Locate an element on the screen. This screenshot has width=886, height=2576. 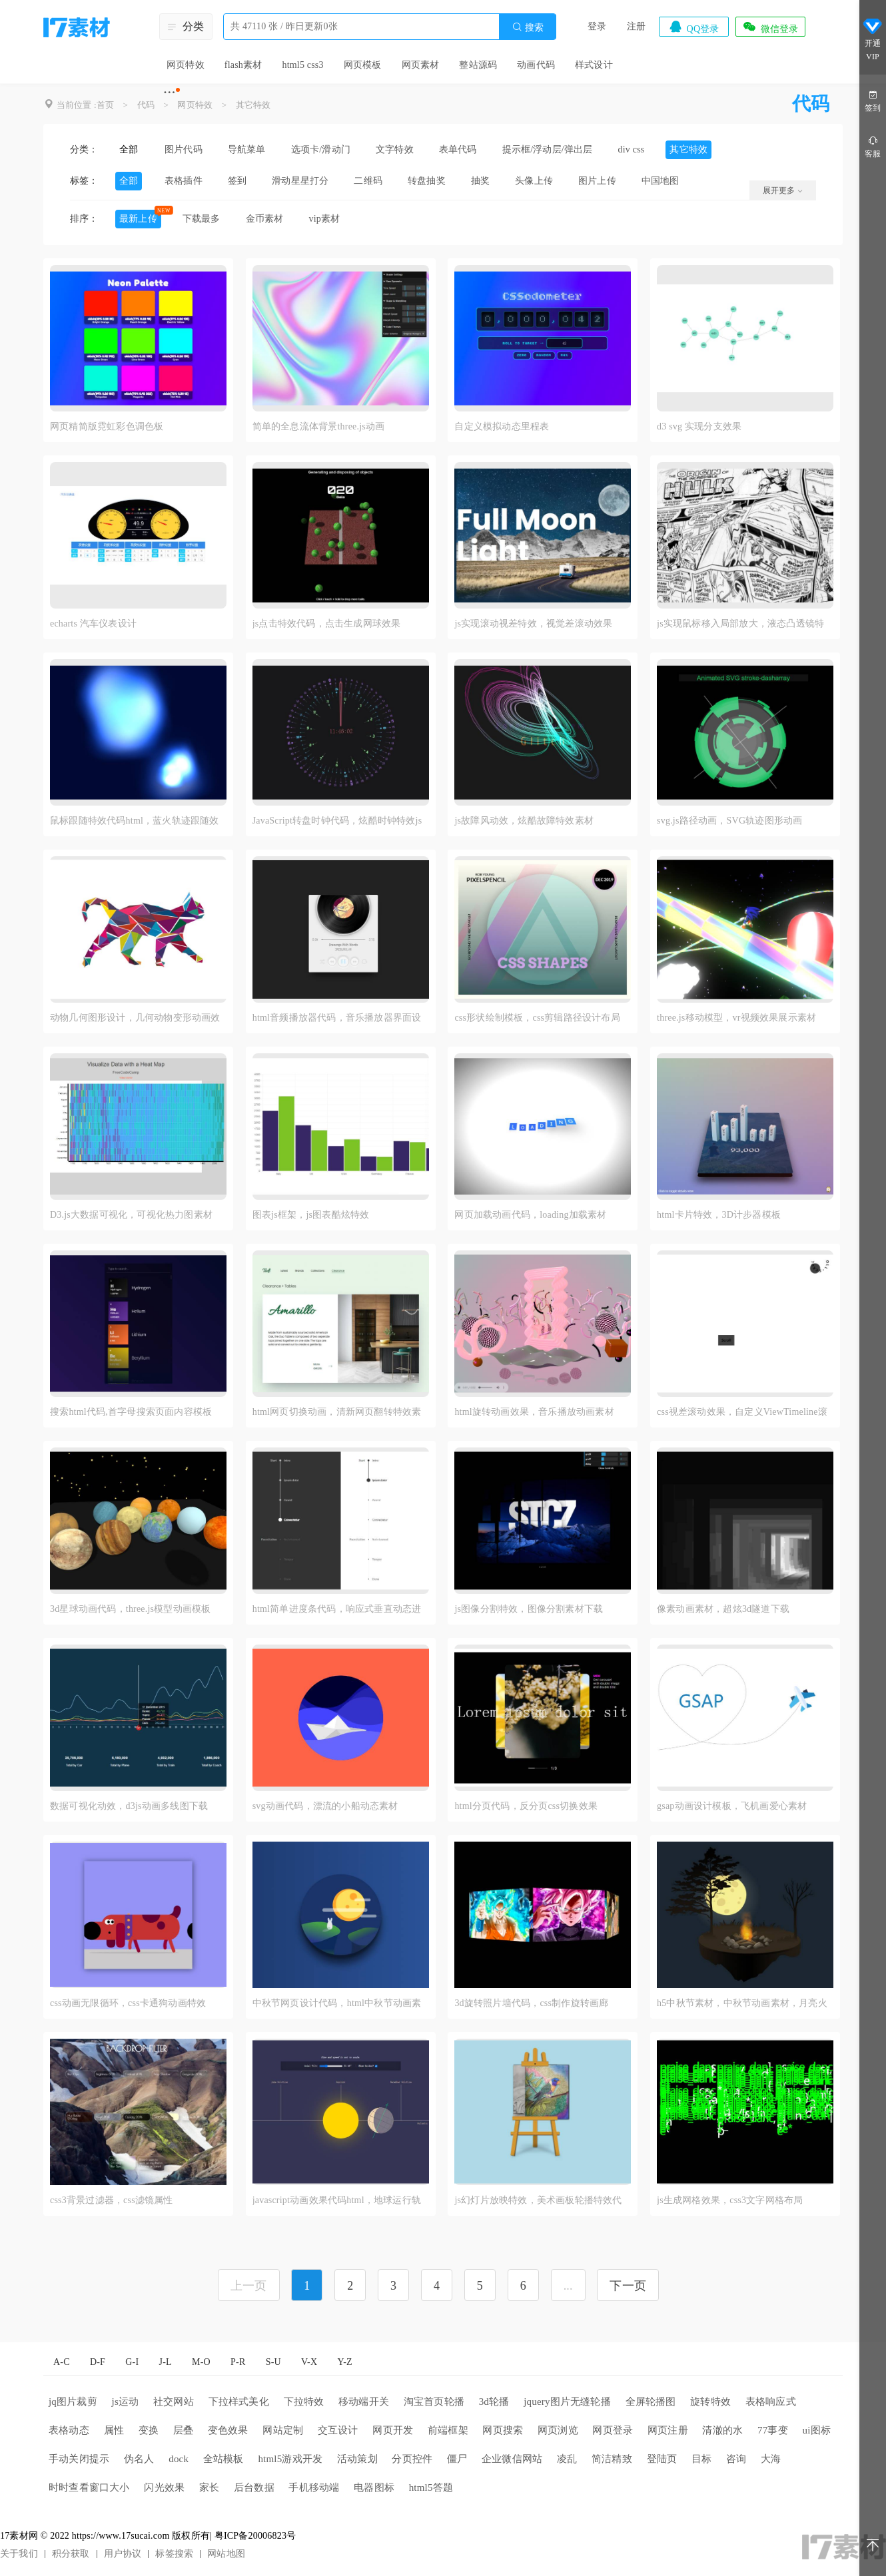
V-X is located at coordinates (309, 2362).